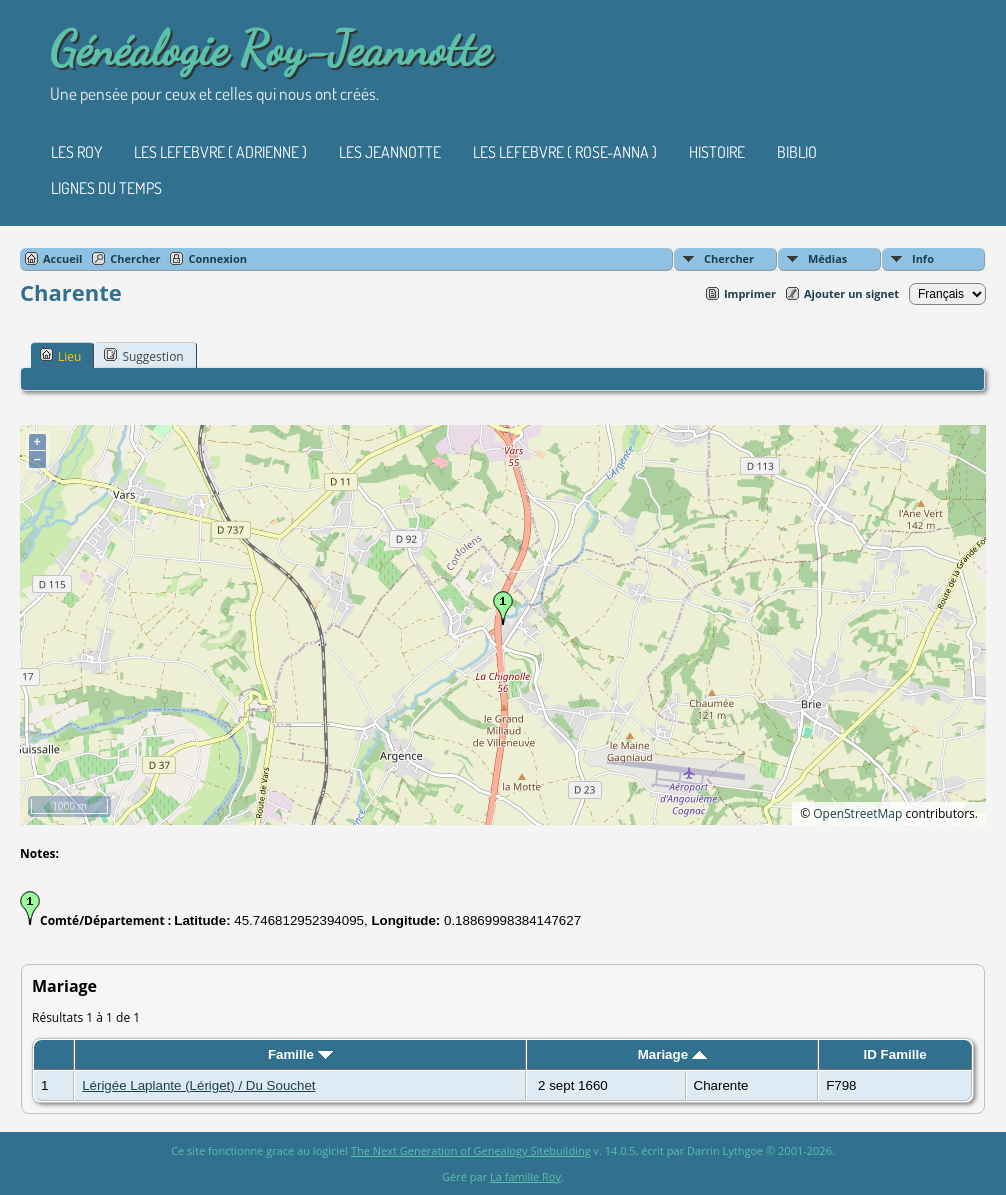  I want to click on Mariage, so click(672, 1054).